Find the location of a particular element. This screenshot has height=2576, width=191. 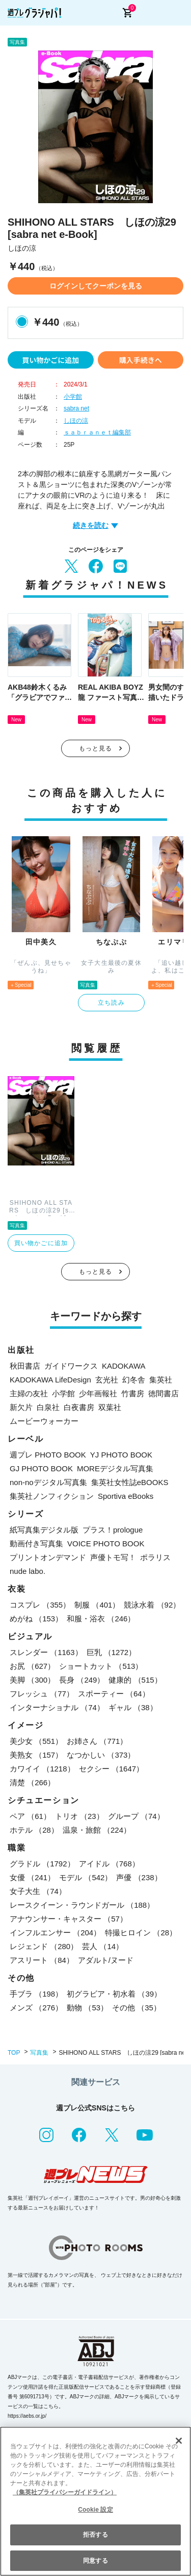

秋田書店 is located at coordinates (25, 1366).